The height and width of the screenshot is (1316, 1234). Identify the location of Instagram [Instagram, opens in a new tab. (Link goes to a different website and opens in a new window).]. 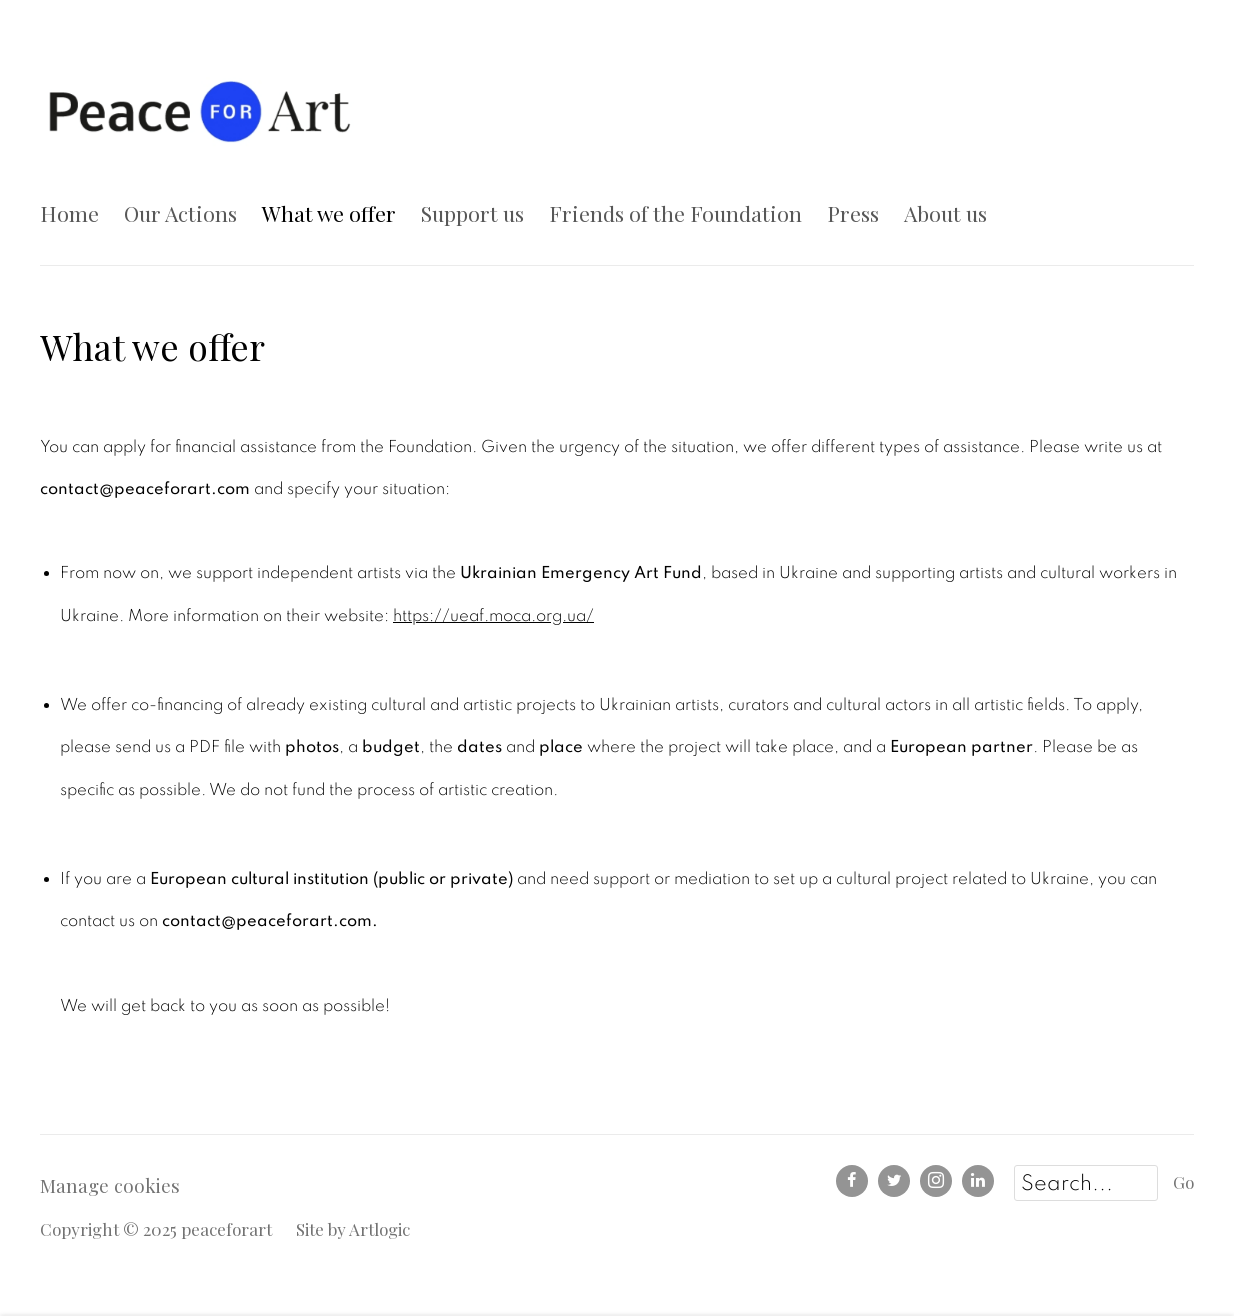
(936, 1181).